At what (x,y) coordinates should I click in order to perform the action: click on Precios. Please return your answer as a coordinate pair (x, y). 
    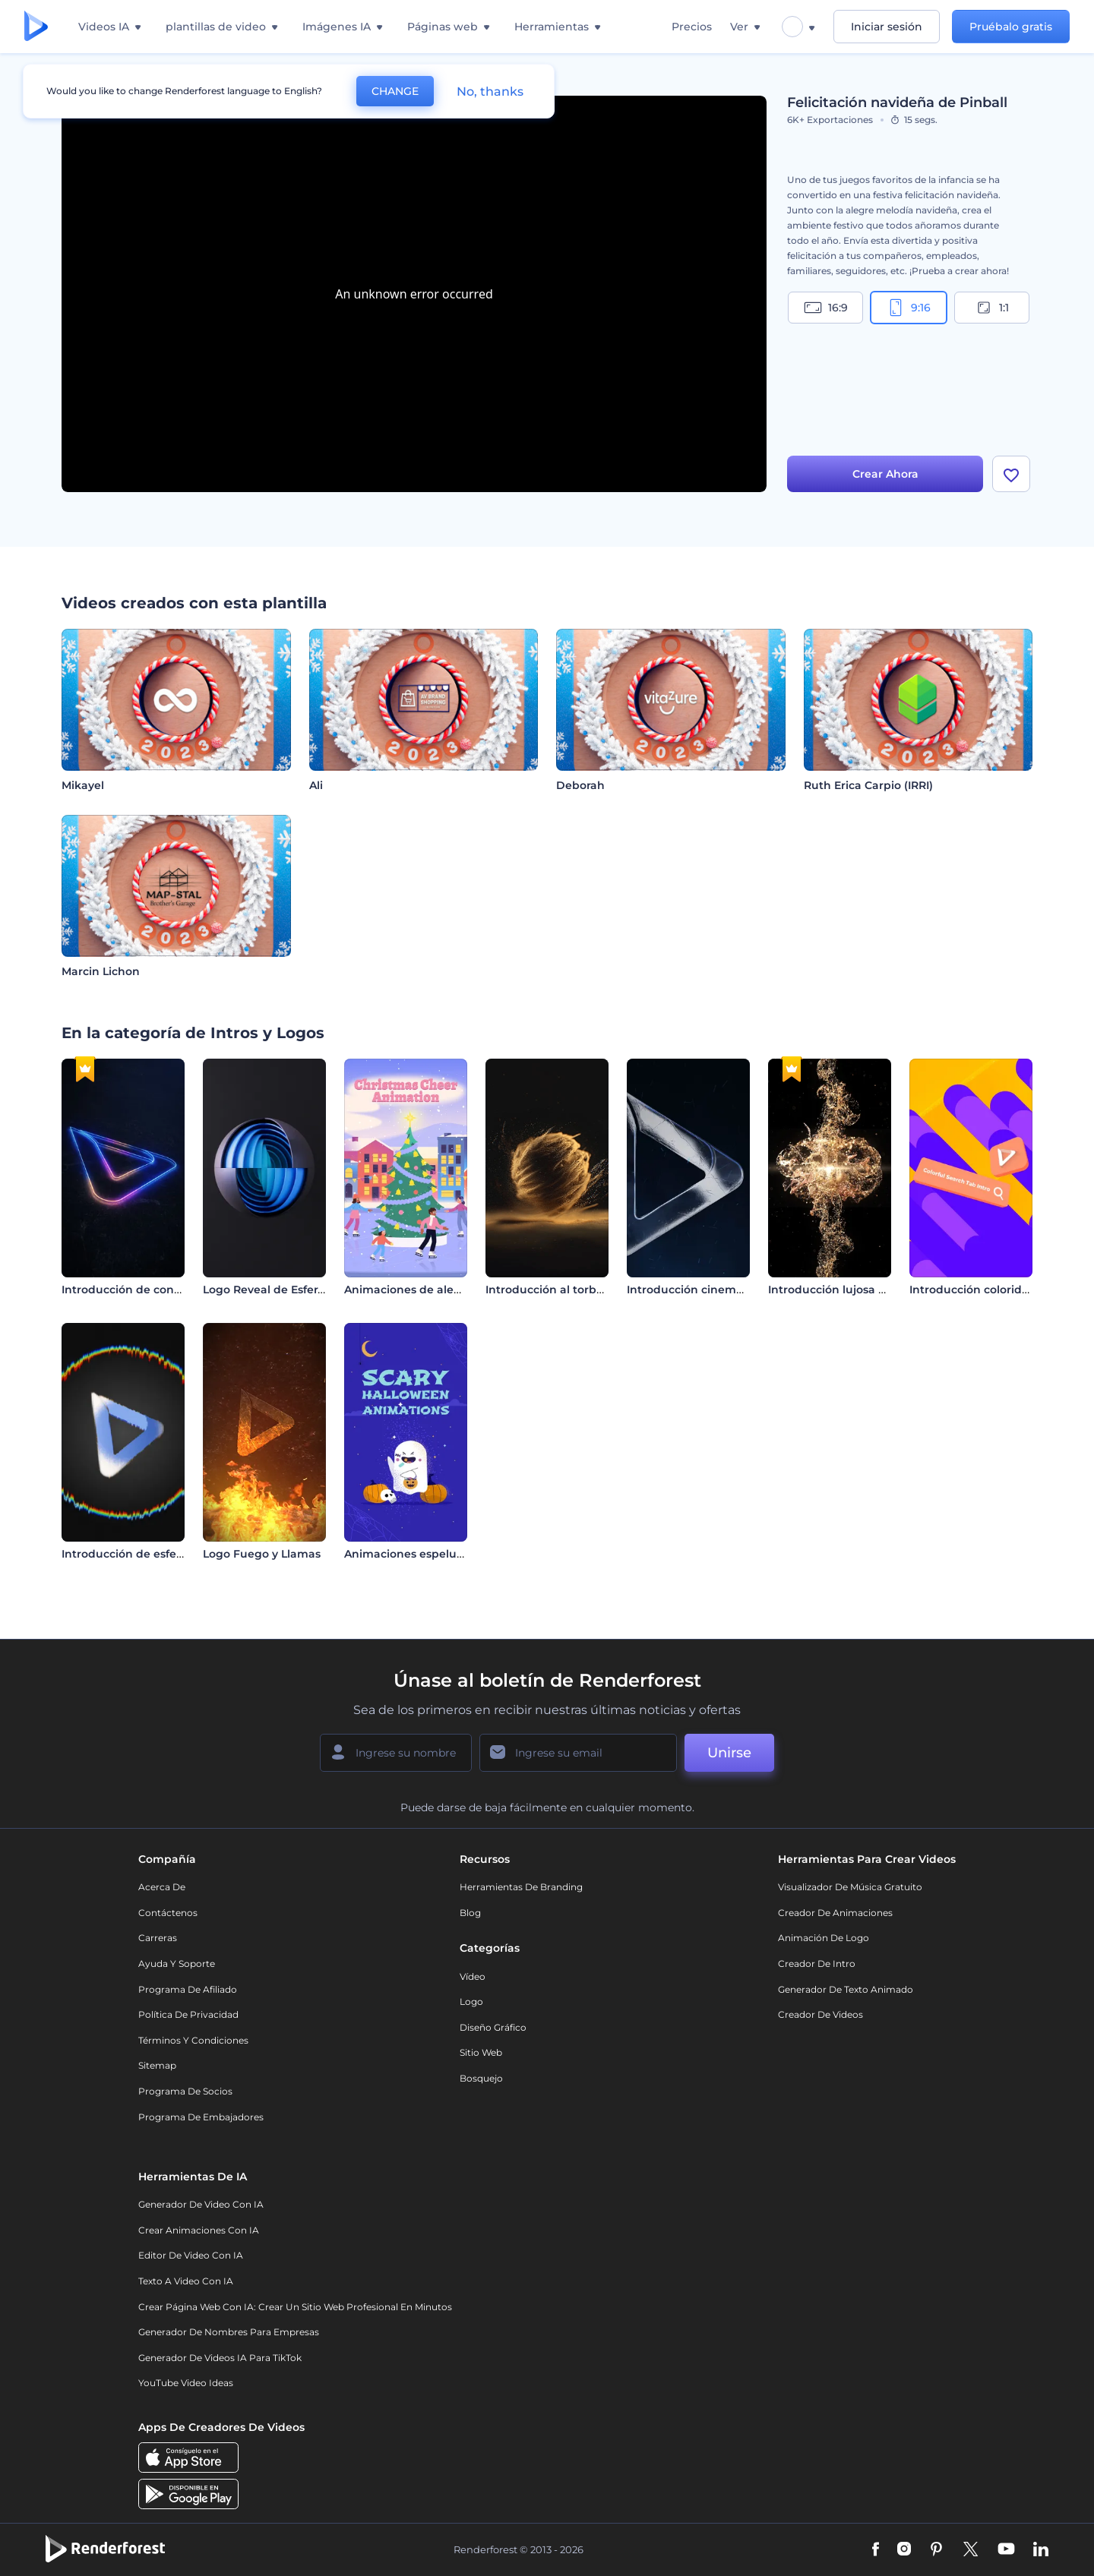
    Looking at the image, I should click on (692, 26).